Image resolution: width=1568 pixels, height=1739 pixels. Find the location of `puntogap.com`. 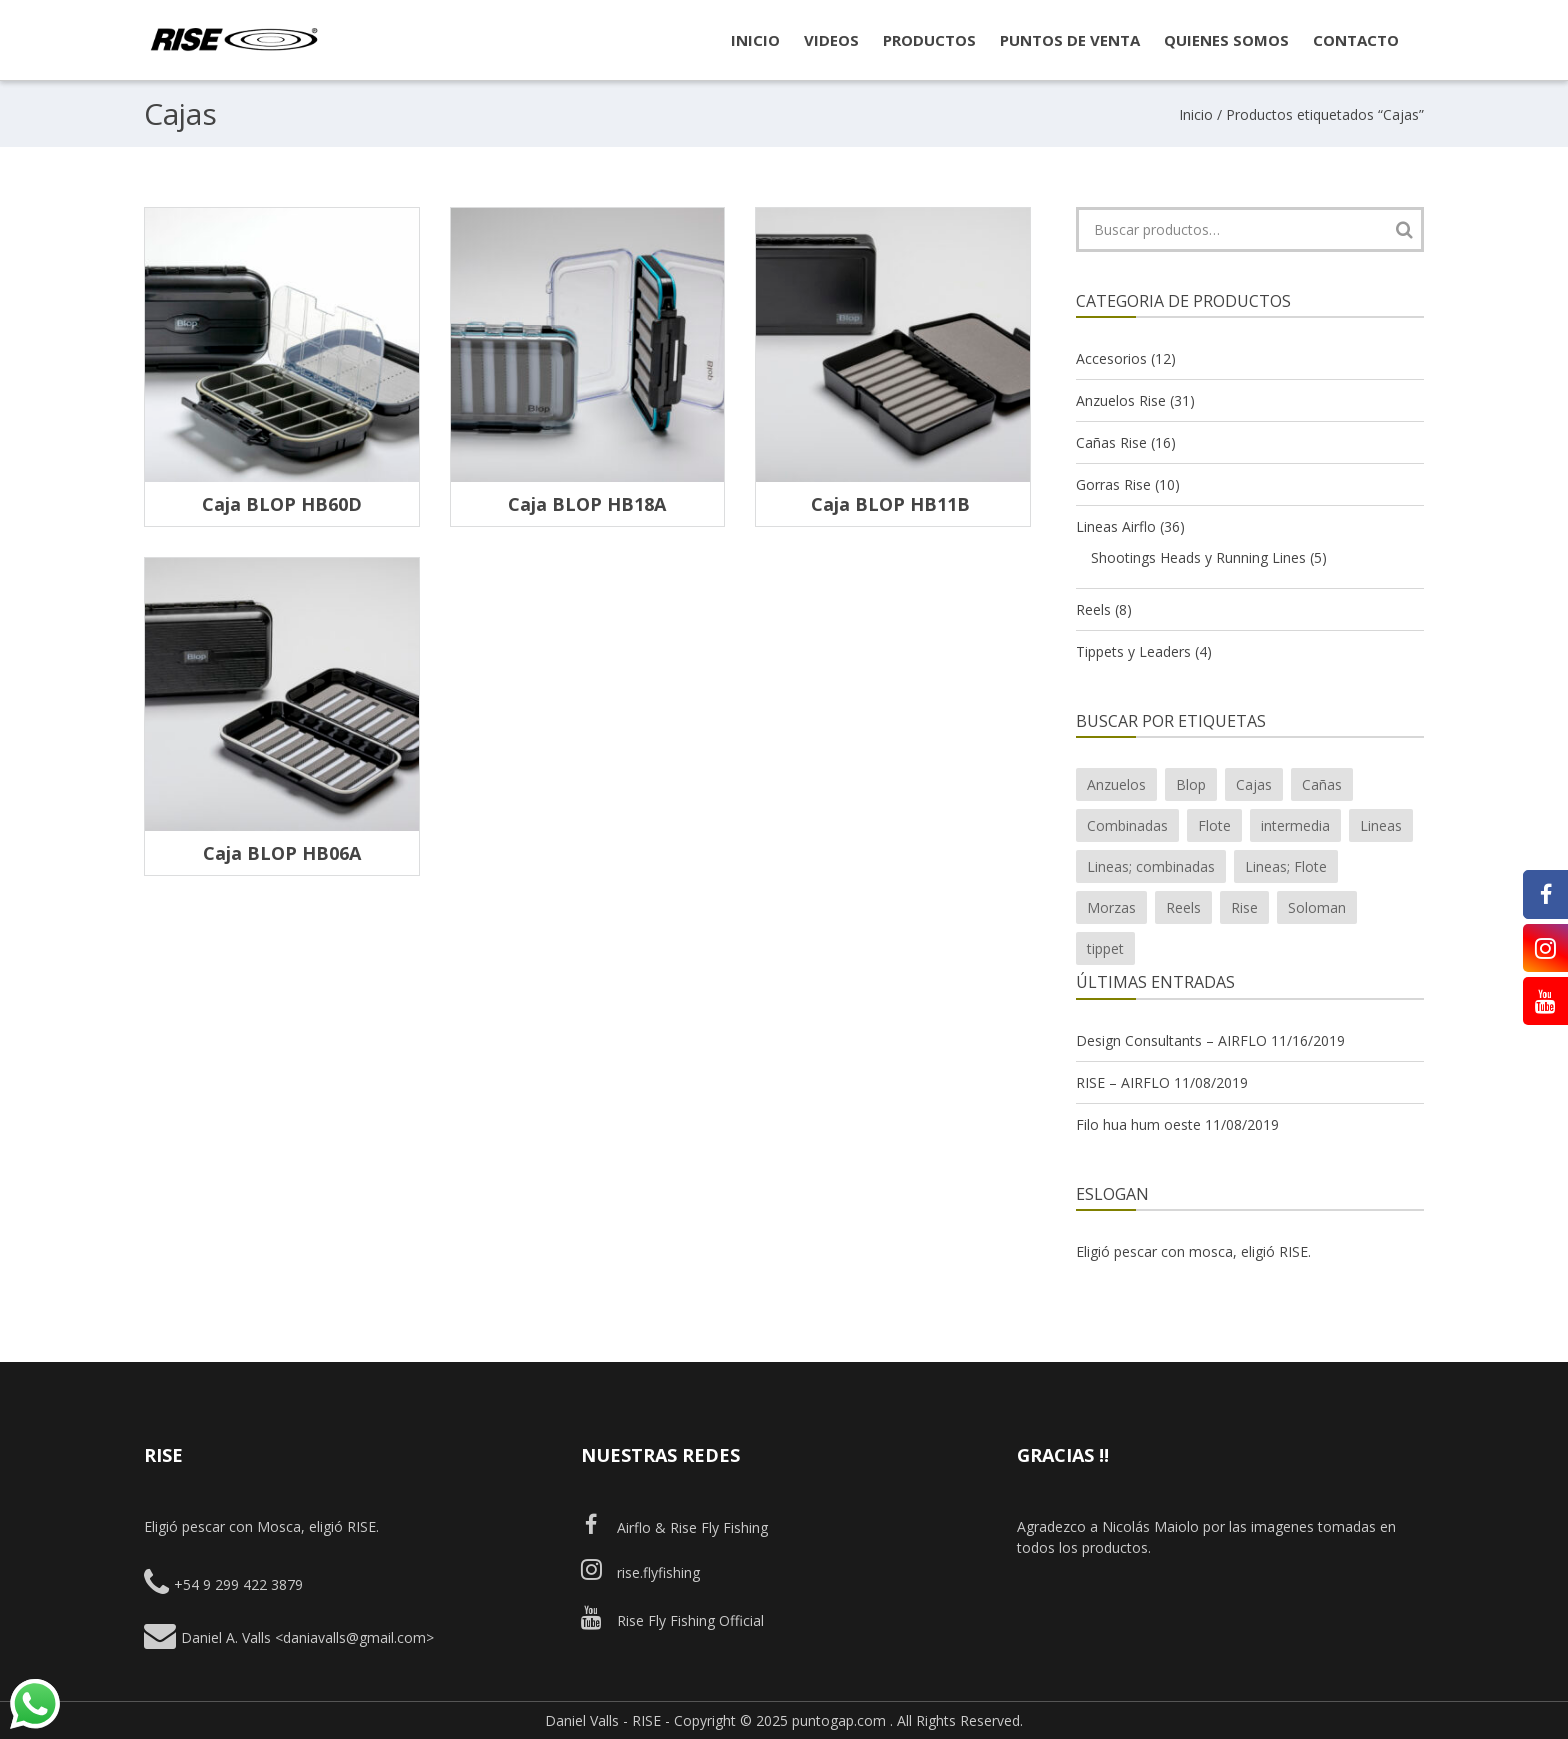

puntogap.com is located at coordinates (839, 1720).